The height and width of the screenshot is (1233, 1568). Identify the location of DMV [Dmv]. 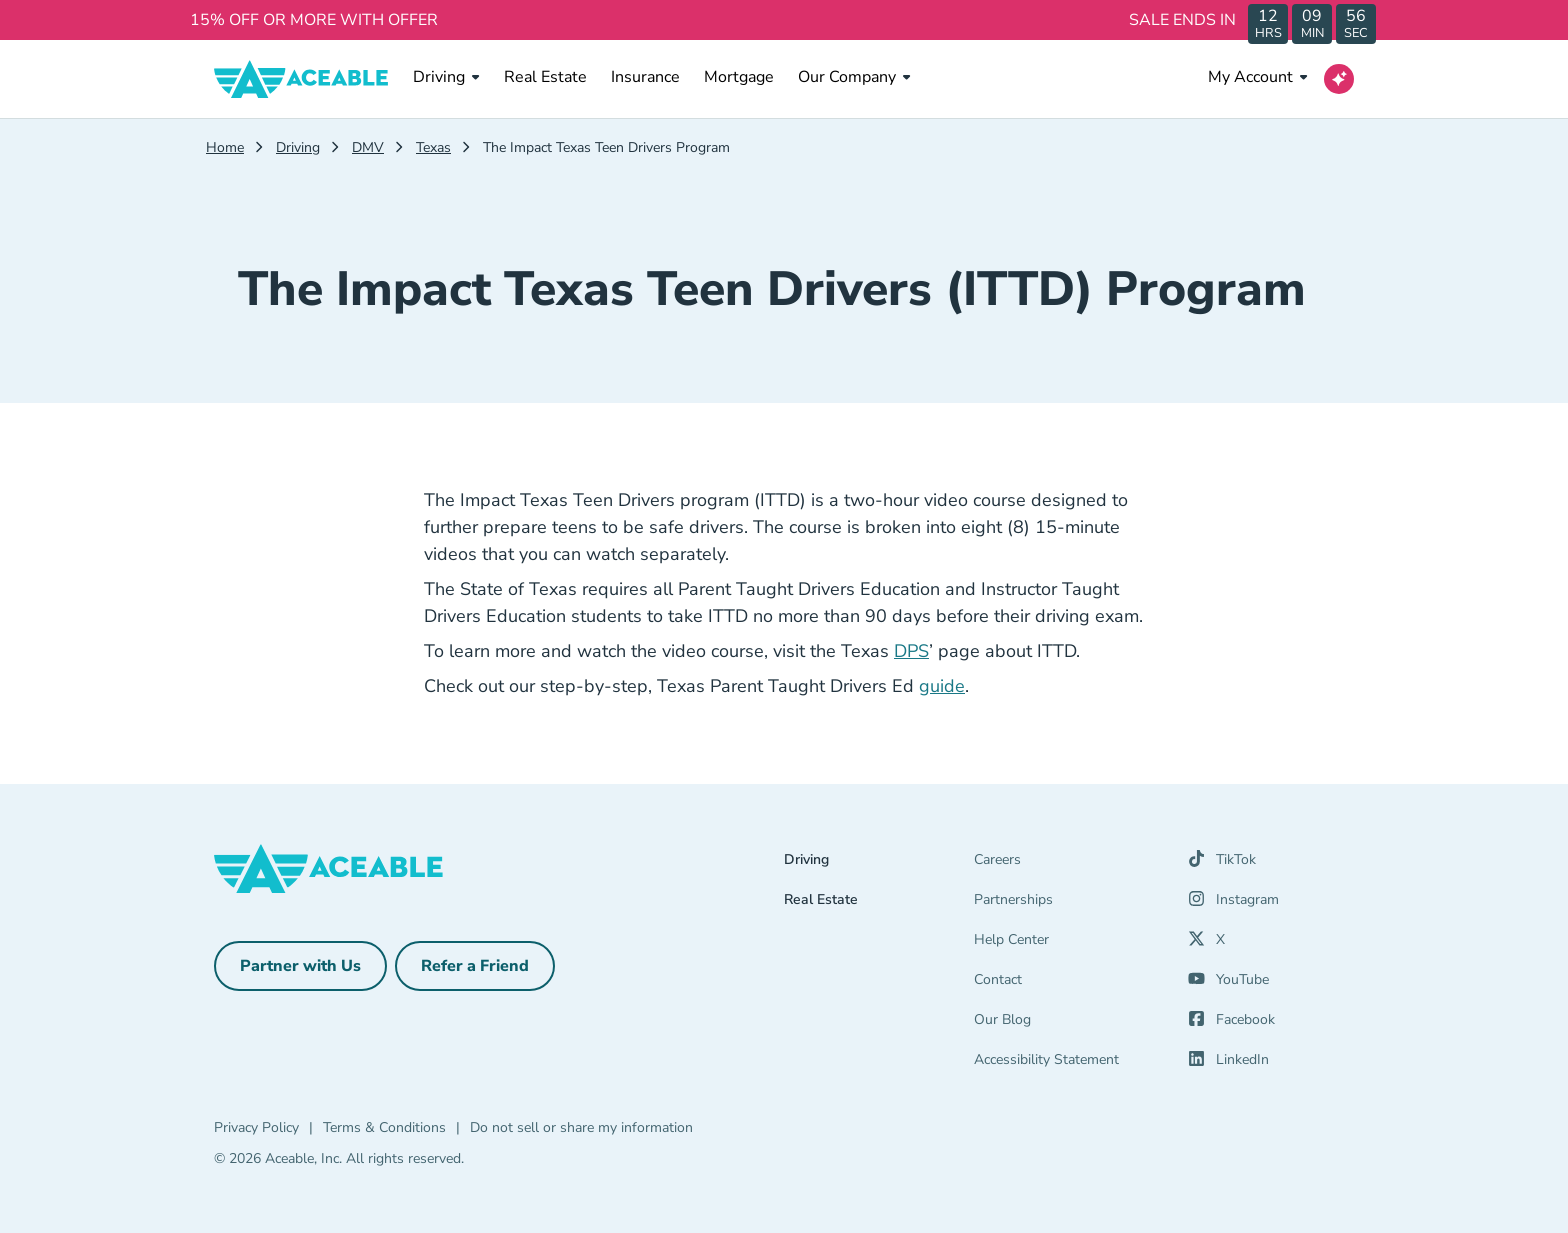
(368, 147).